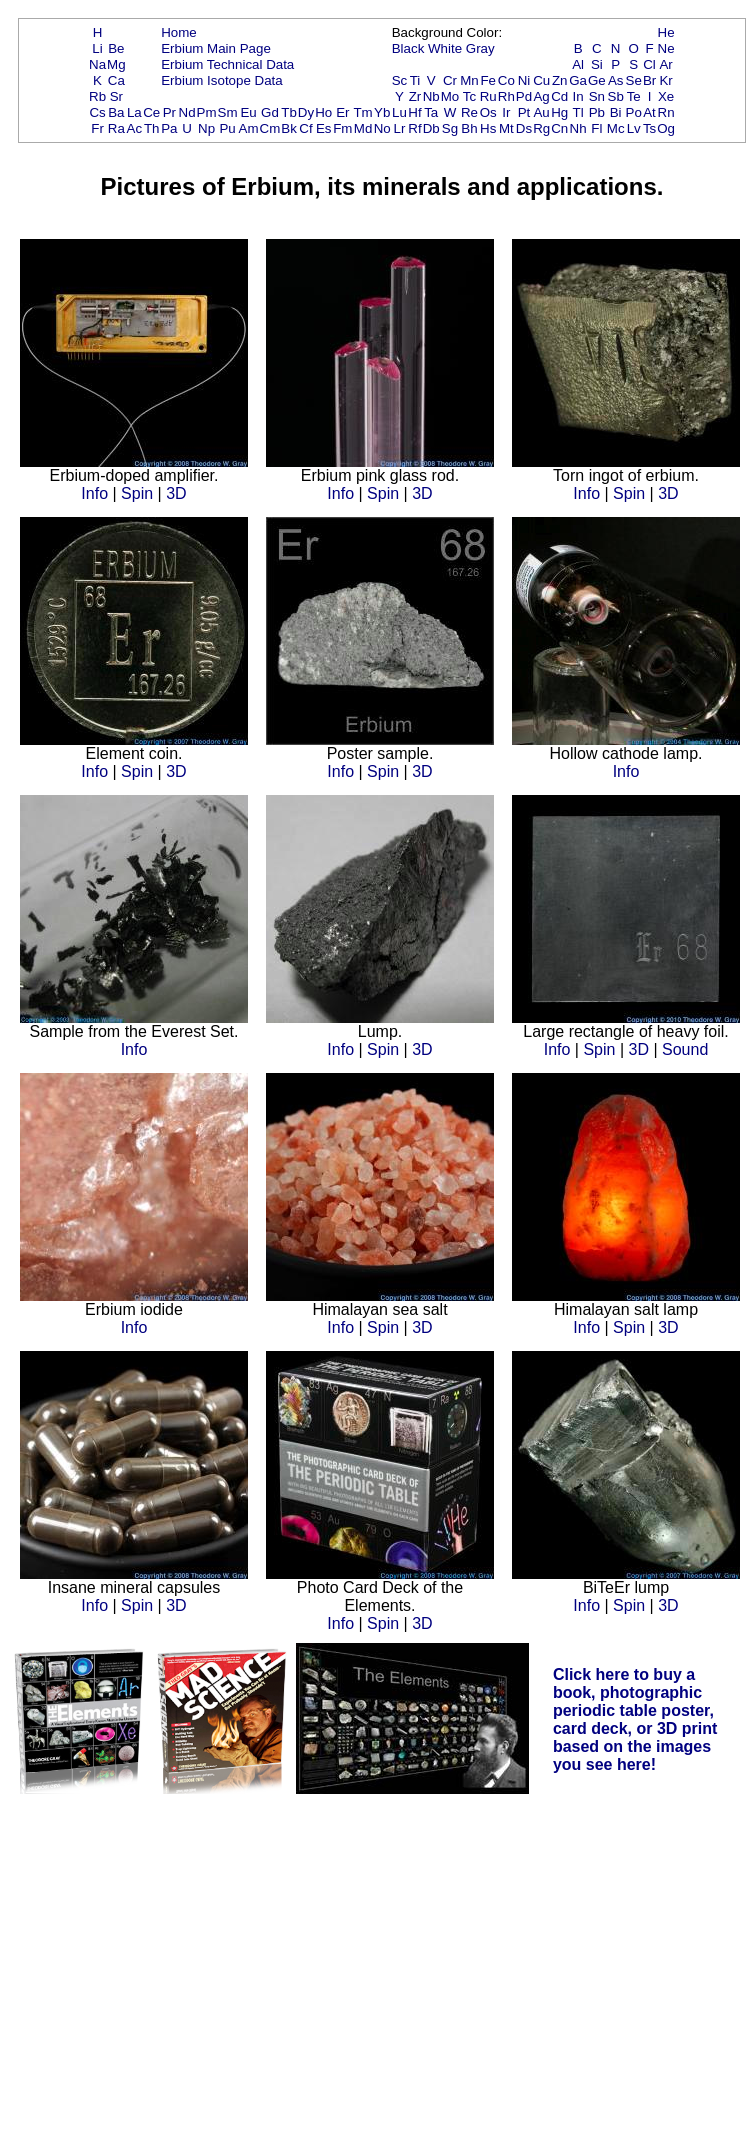  Describe the element at coordinates (116, 112) in the screenshot. I see `Ba` at that location.